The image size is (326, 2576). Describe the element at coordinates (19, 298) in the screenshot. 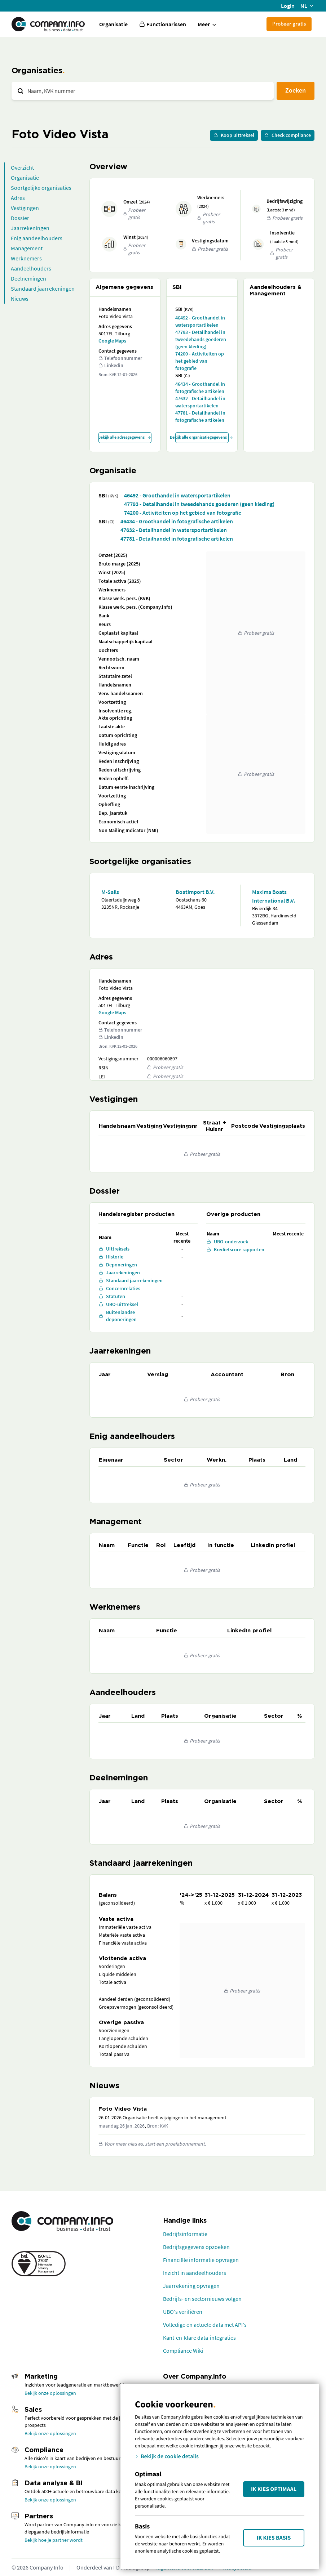

I see `Nieuws` at that location.